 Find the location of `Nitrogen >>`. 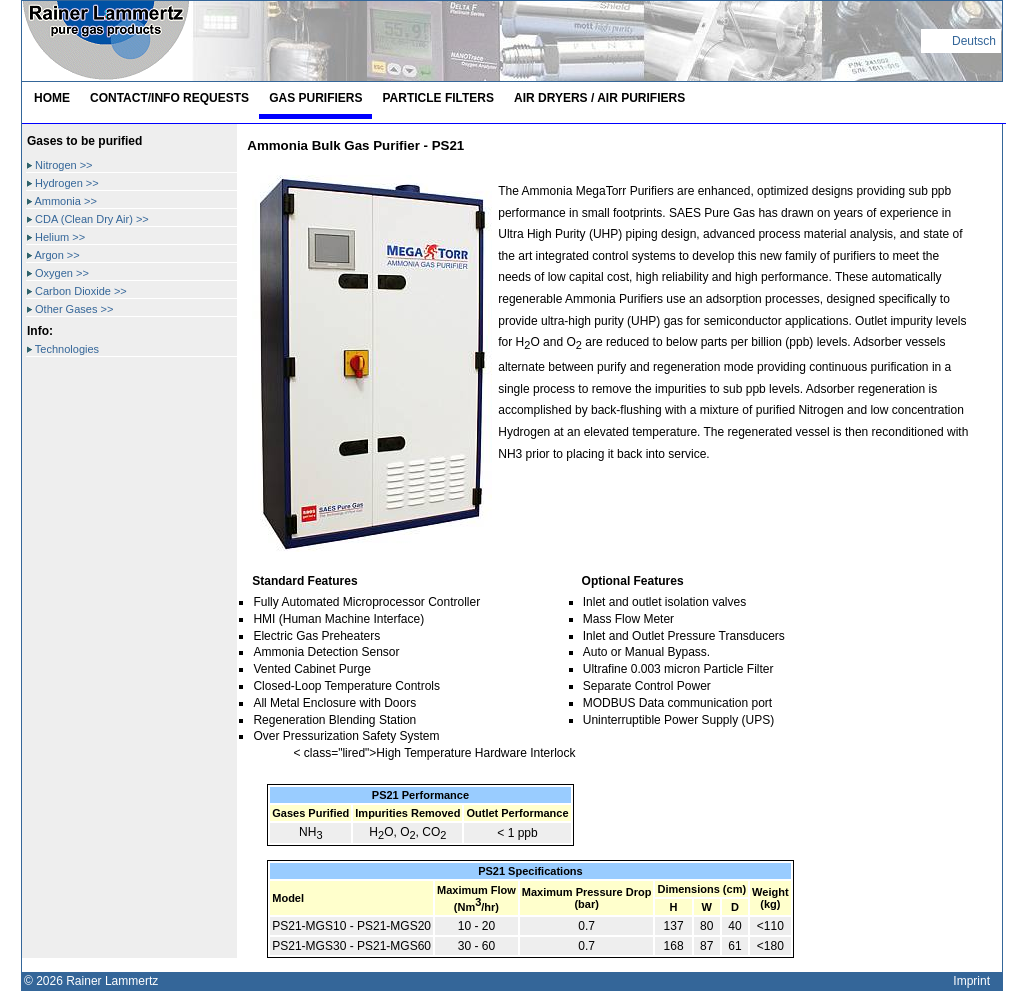

Nitrogen >> is located at coordinates (60, 165).